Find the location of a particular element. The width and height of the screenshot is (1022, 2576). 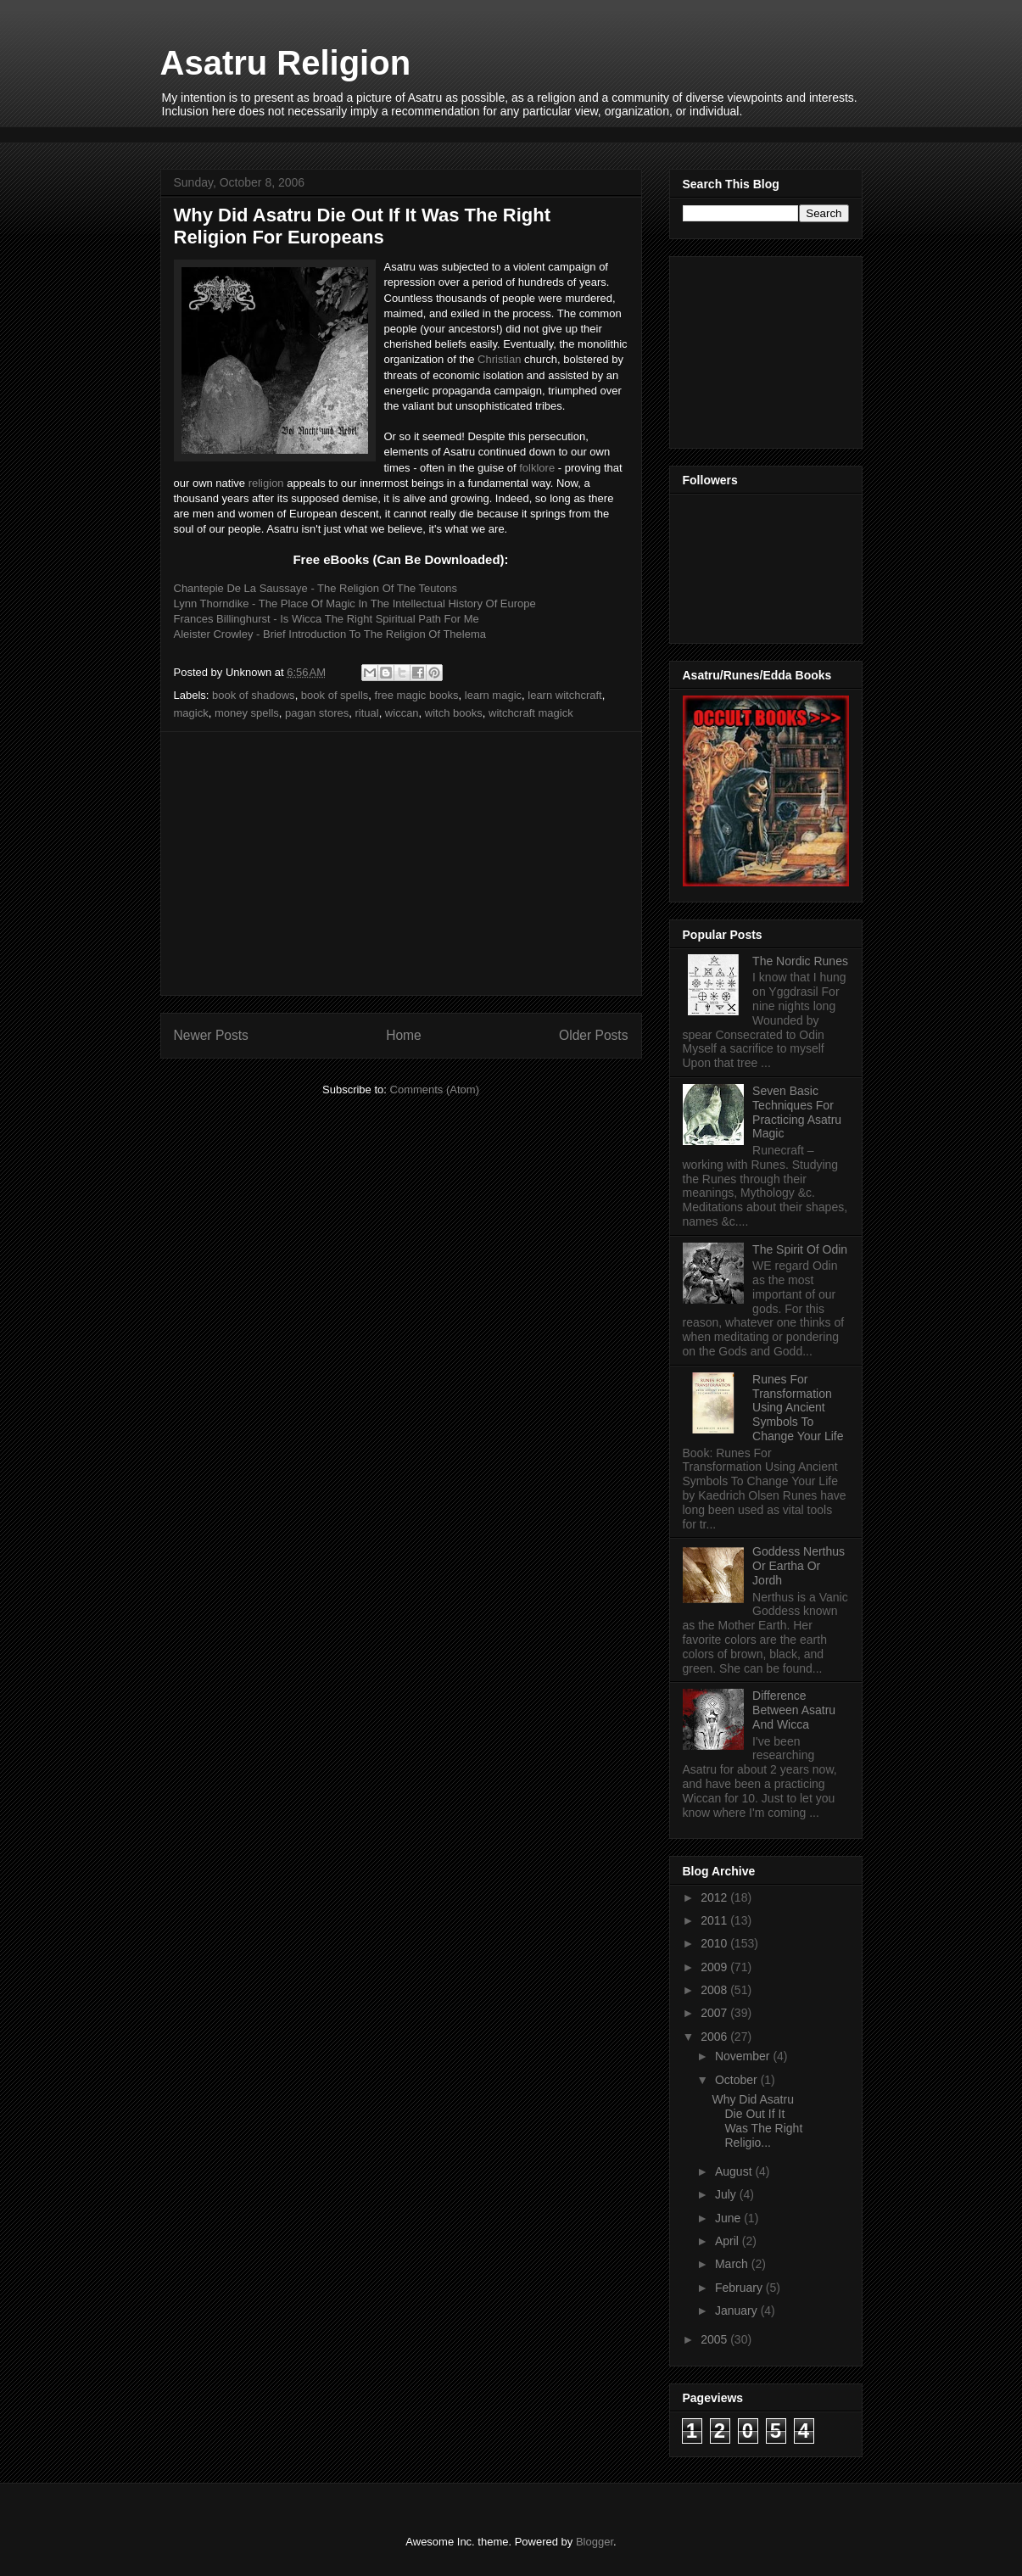

Older Posts is located at coordinates (593, 1035).